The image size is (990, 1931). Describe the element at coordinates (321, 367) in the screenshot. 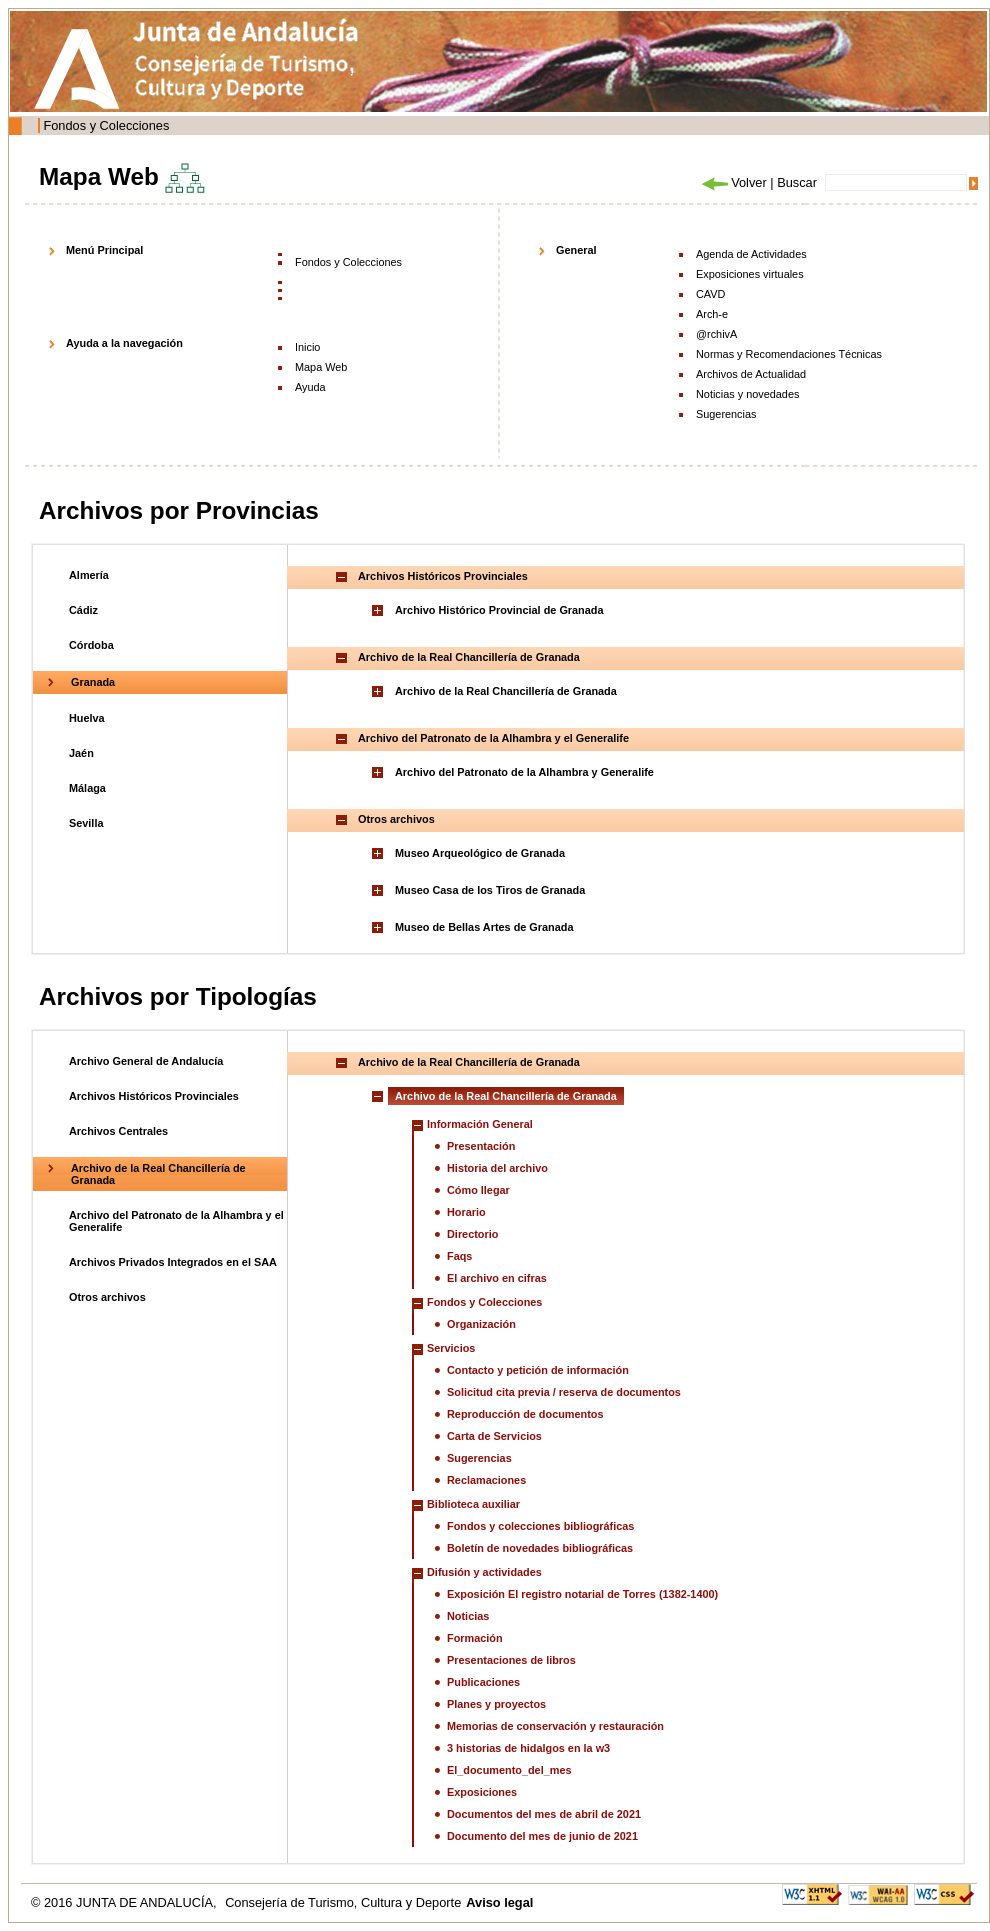

I see `Mapa Web` at that location.